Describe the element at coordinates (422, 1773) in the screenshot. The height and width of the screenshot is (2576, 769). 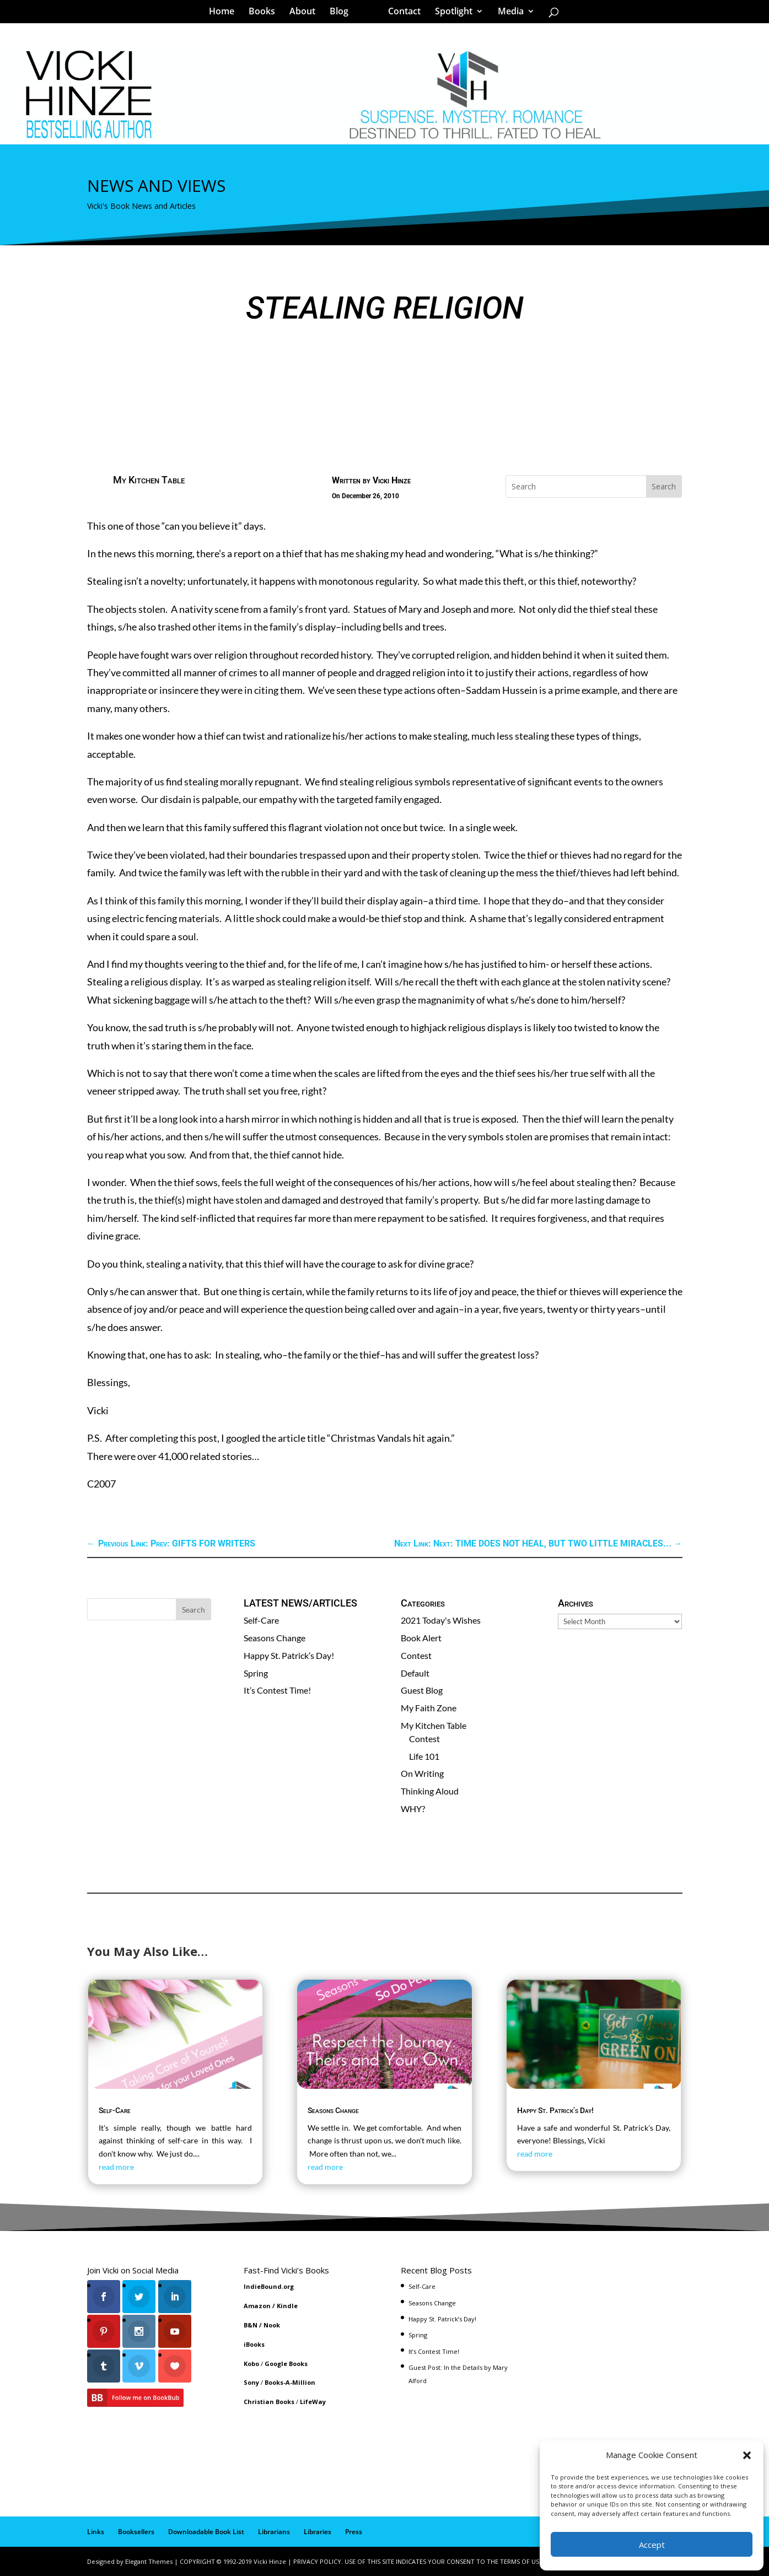
I see `On Writing` at that location.